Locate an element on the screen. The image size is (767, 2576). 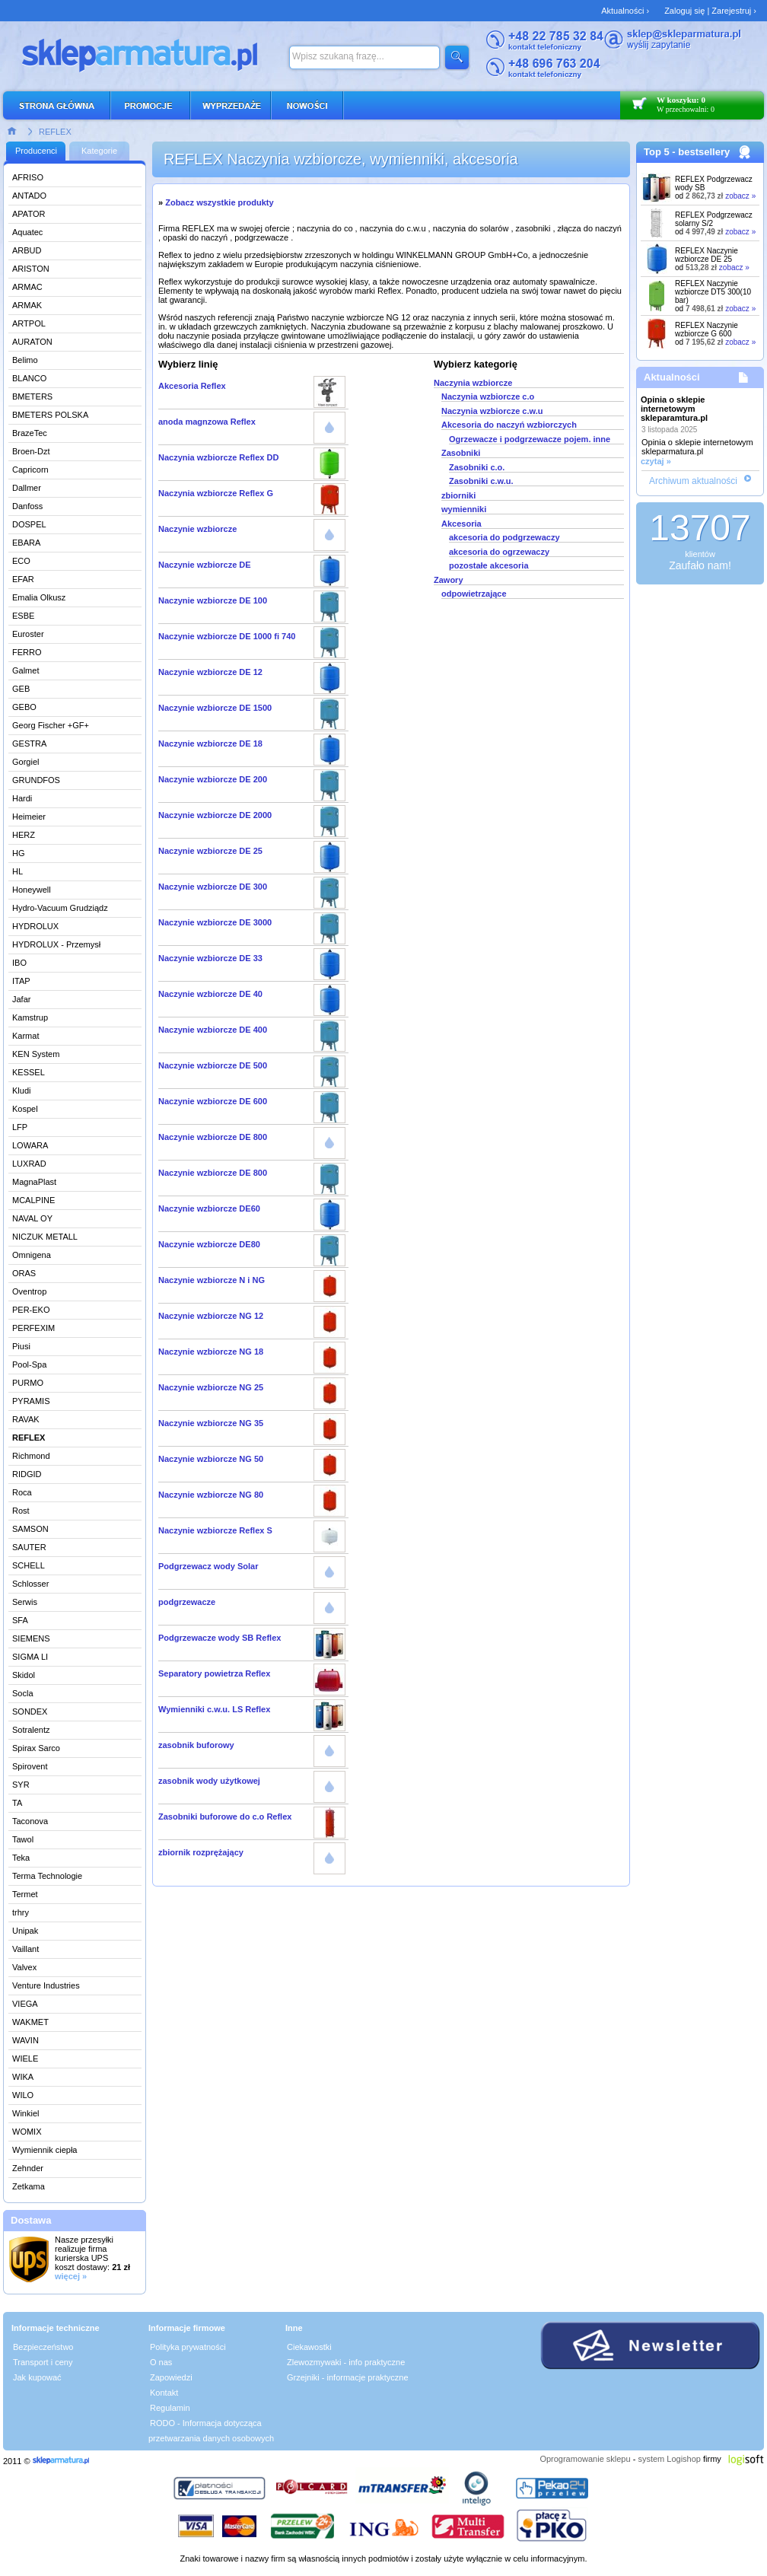
Producenci is located at coordinates (36, 150).